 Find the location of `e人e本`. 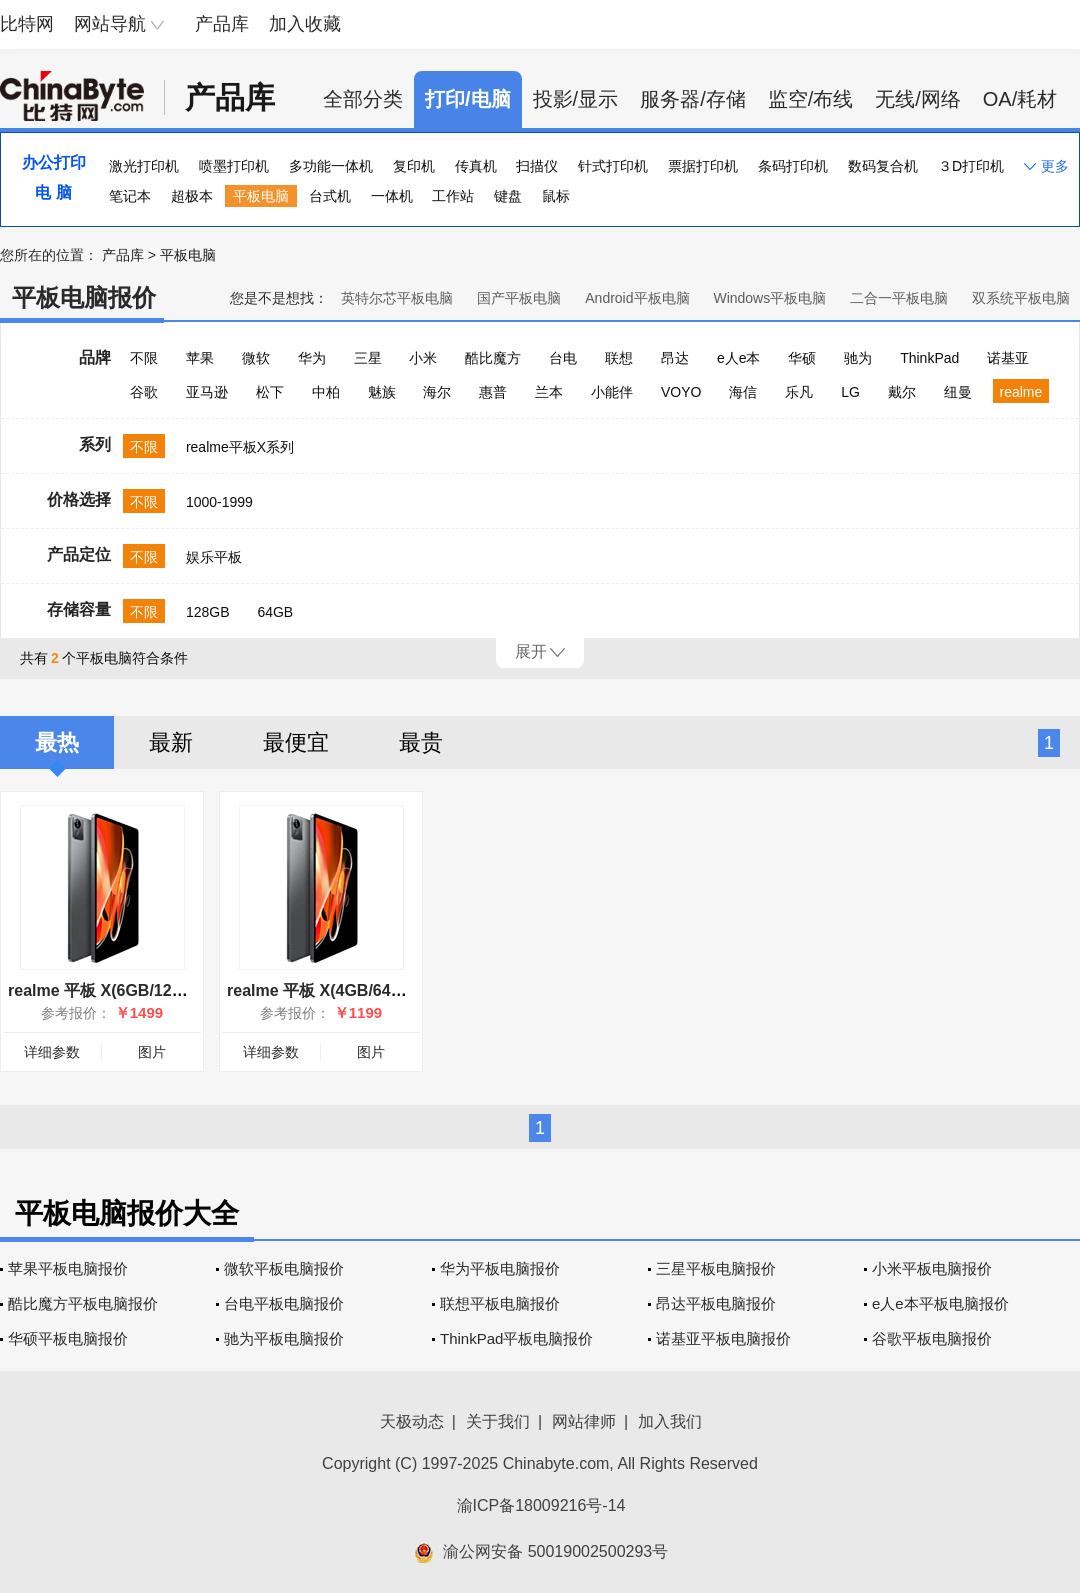

e人e本 is located at coordinates (739, 358).